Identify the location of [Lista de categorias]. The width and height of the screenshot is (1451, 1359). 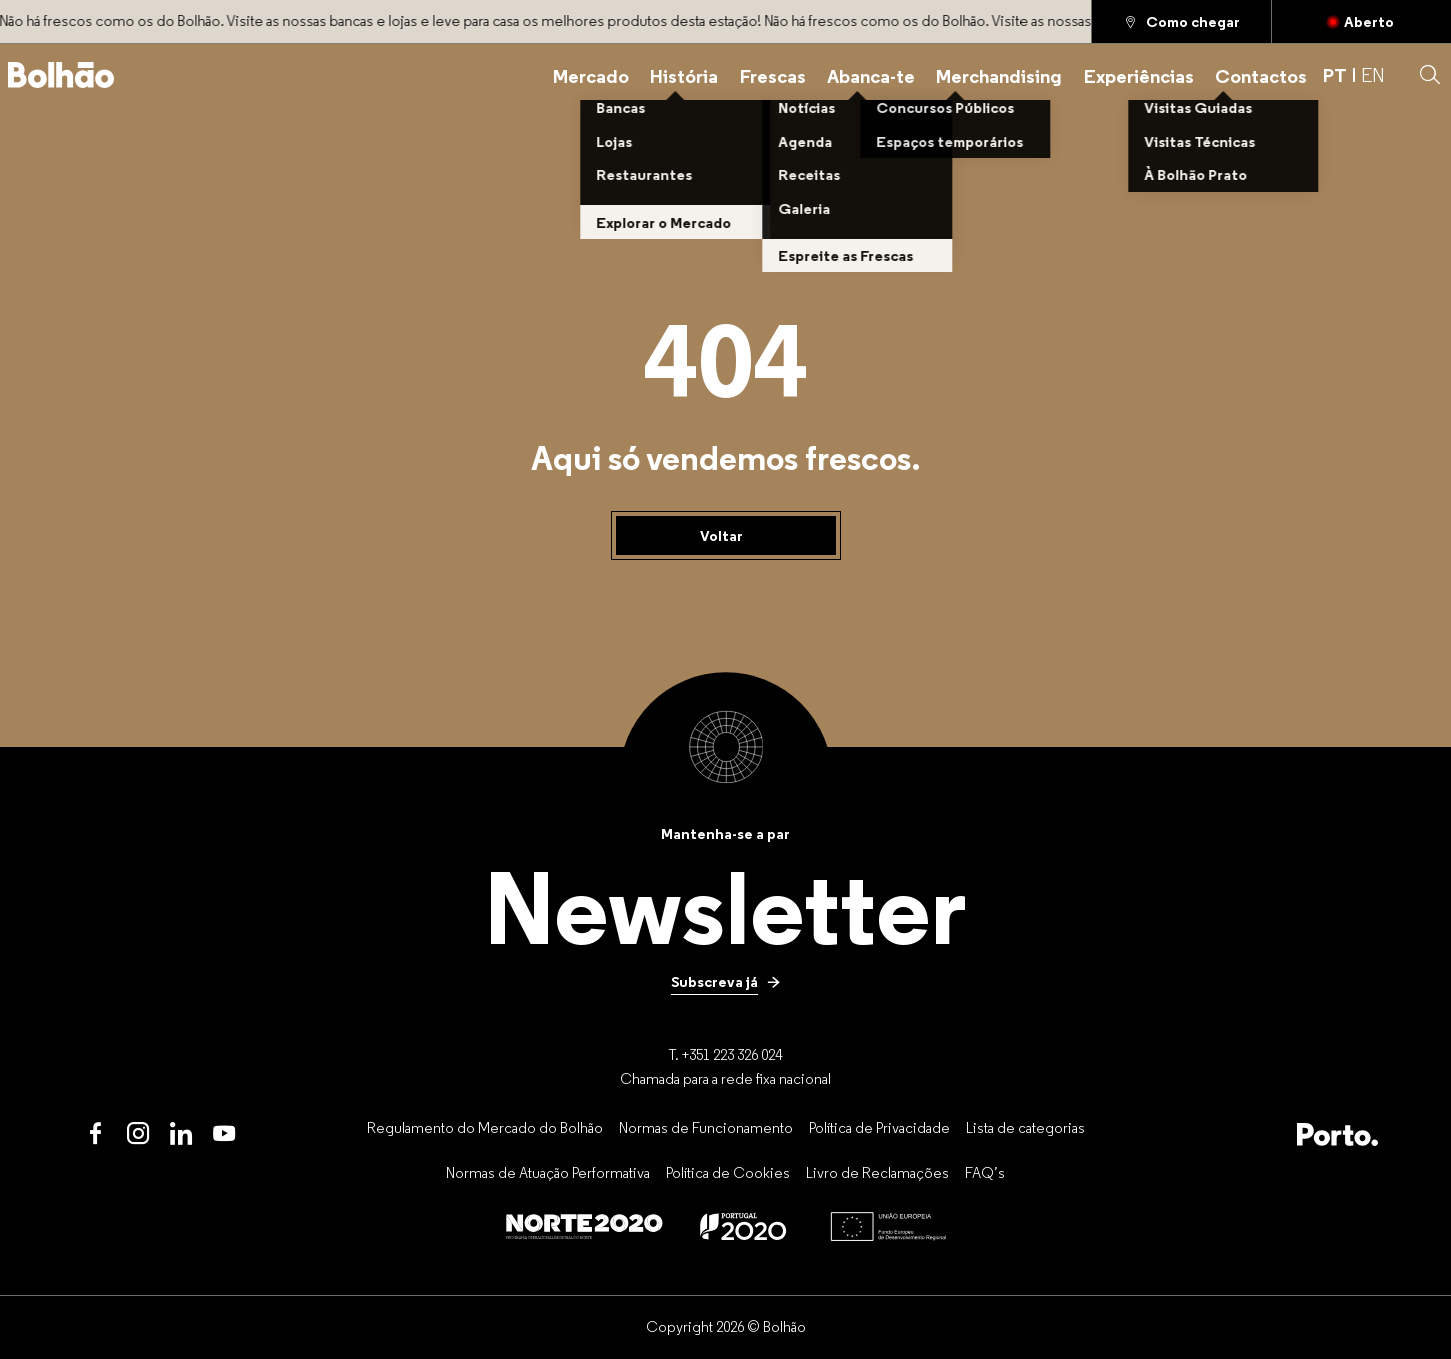
(1025, 1128).